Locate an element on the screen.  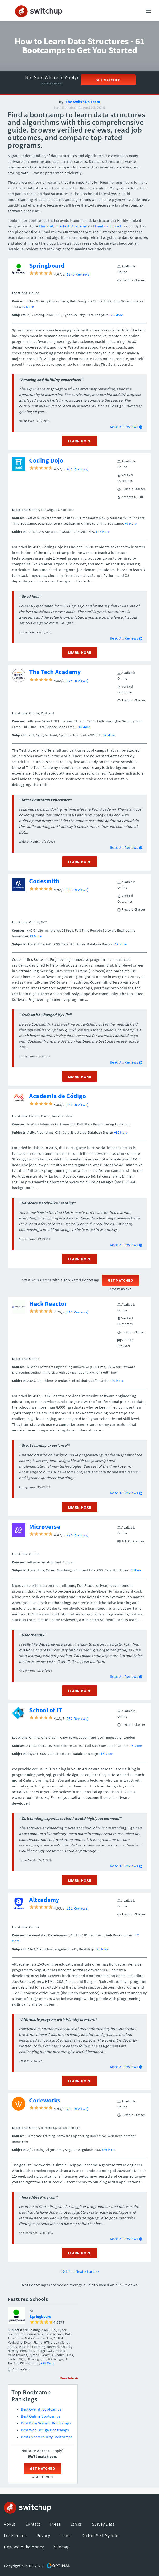
+28 More is located at coordinates (47, 2363).